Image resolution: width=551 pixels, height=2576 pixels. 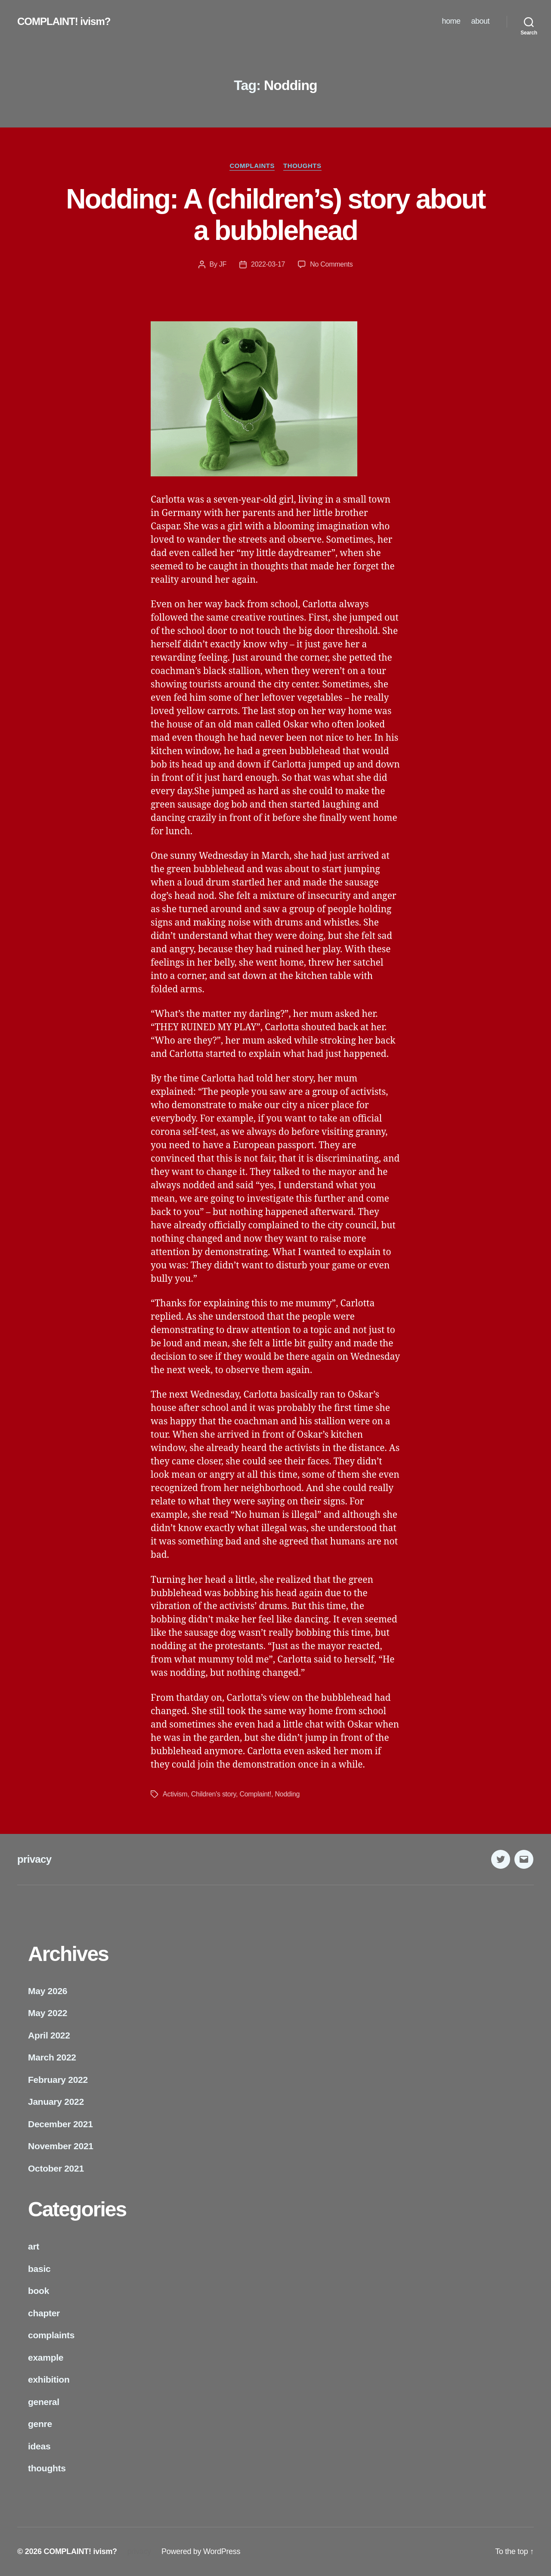 I want to click on privacy, so click(x=34, y=1859).